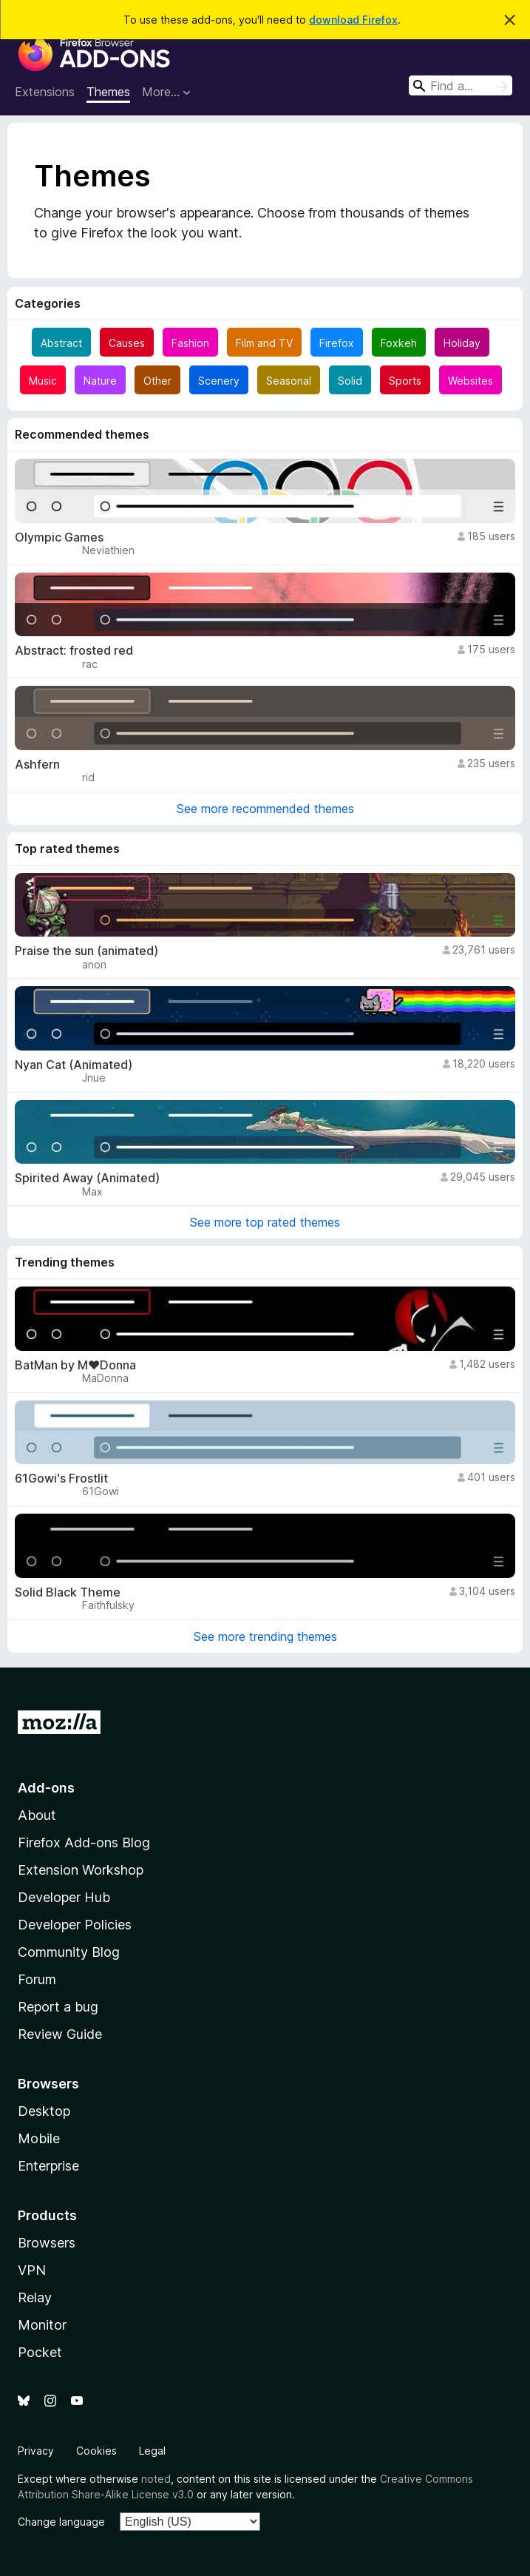 This screenshot has width=530, height=2576. Describe the element at coordinates (353, 19) in the screenshot. I see `download Firefox` at that location.